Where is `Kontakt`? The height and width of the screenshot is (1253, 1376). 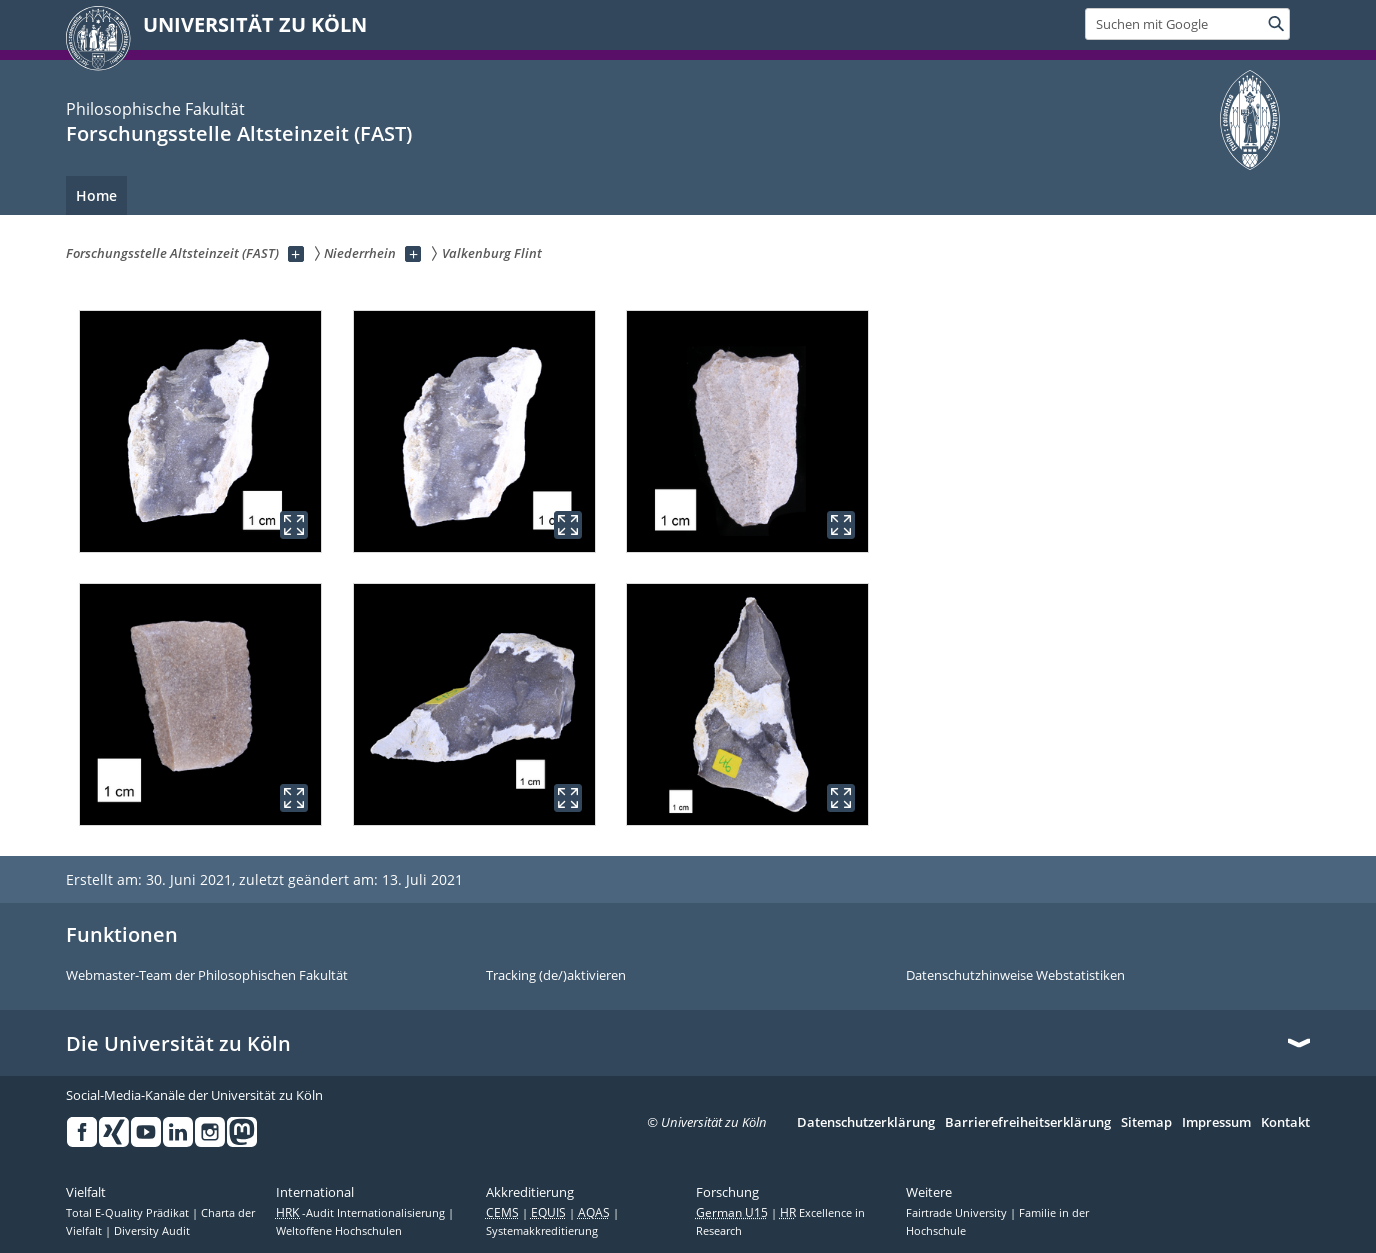 Kontakt is located at coordinates (1285, 1123).